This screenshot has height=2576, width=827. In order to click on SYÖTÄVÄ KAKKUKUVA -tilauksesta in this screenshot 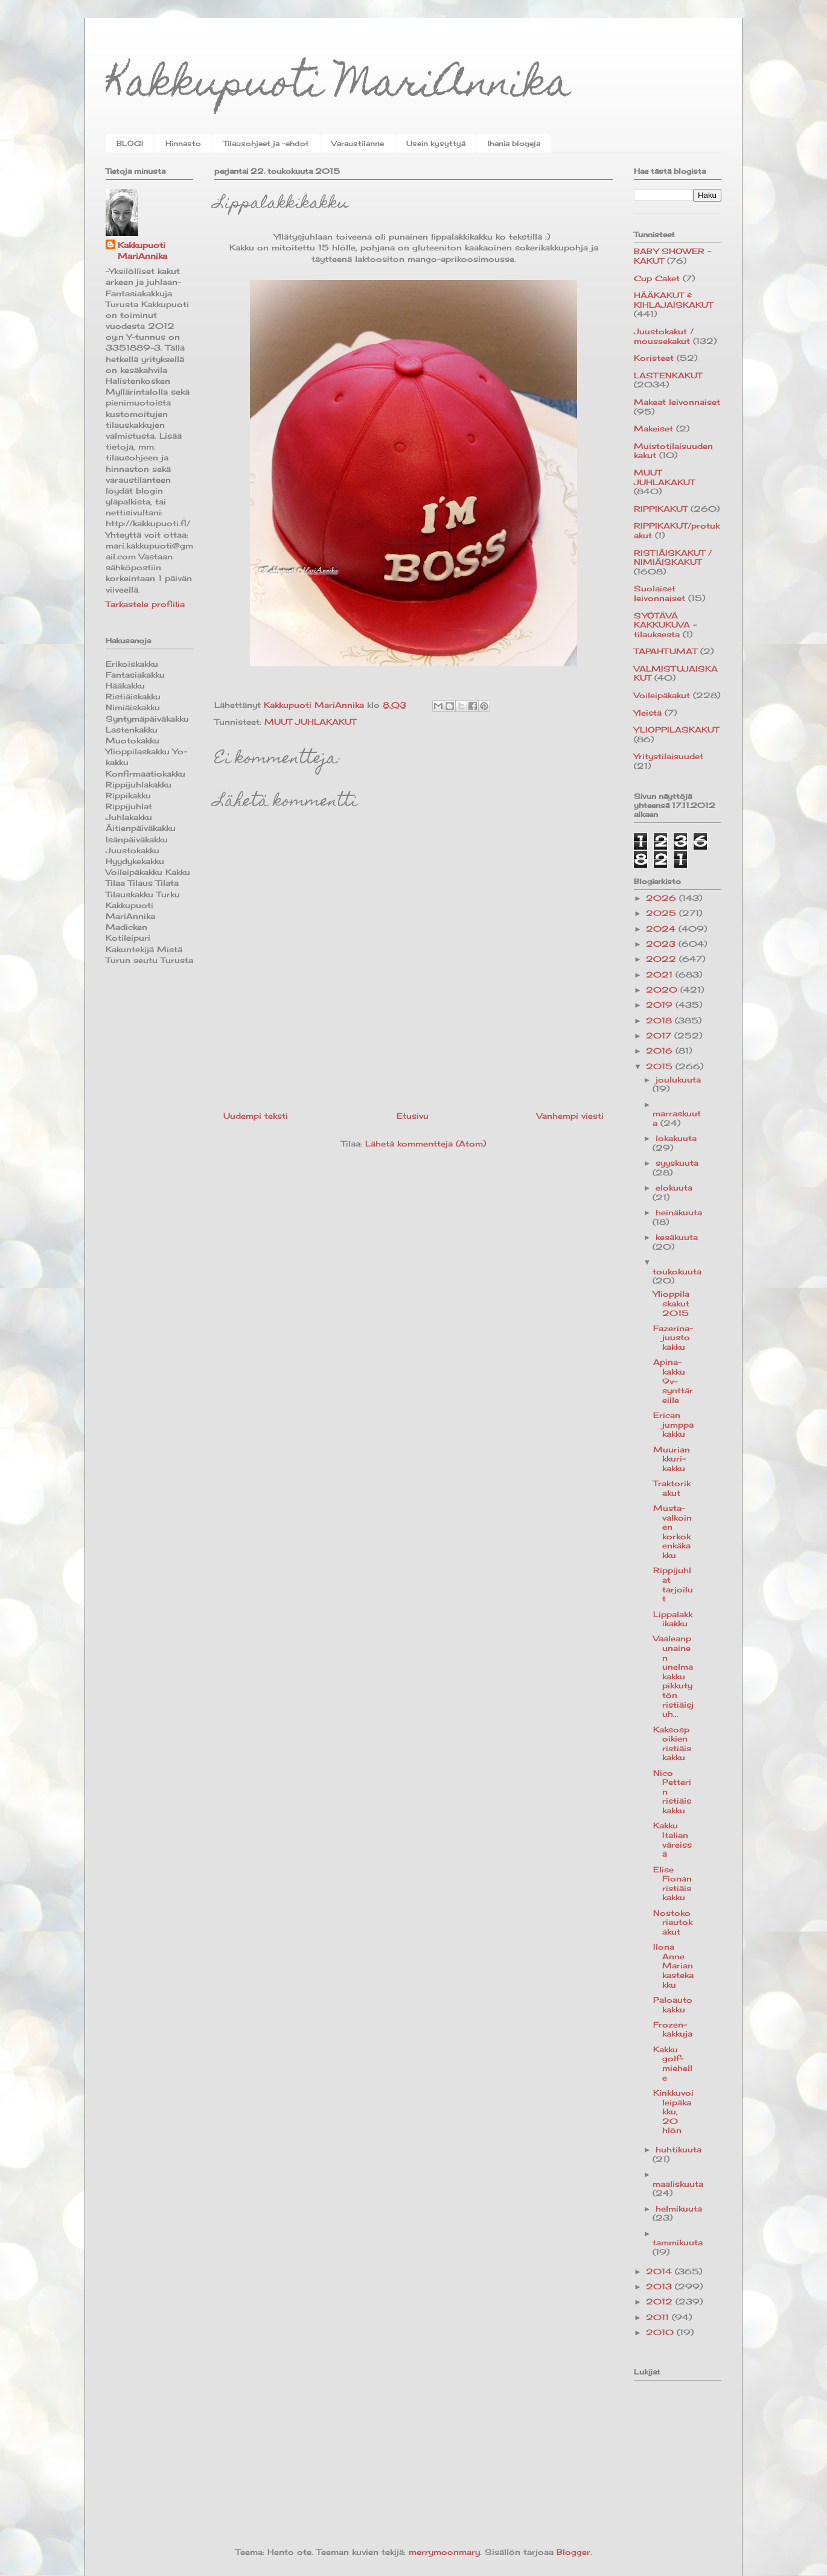, I will do `click(665, 625)`.